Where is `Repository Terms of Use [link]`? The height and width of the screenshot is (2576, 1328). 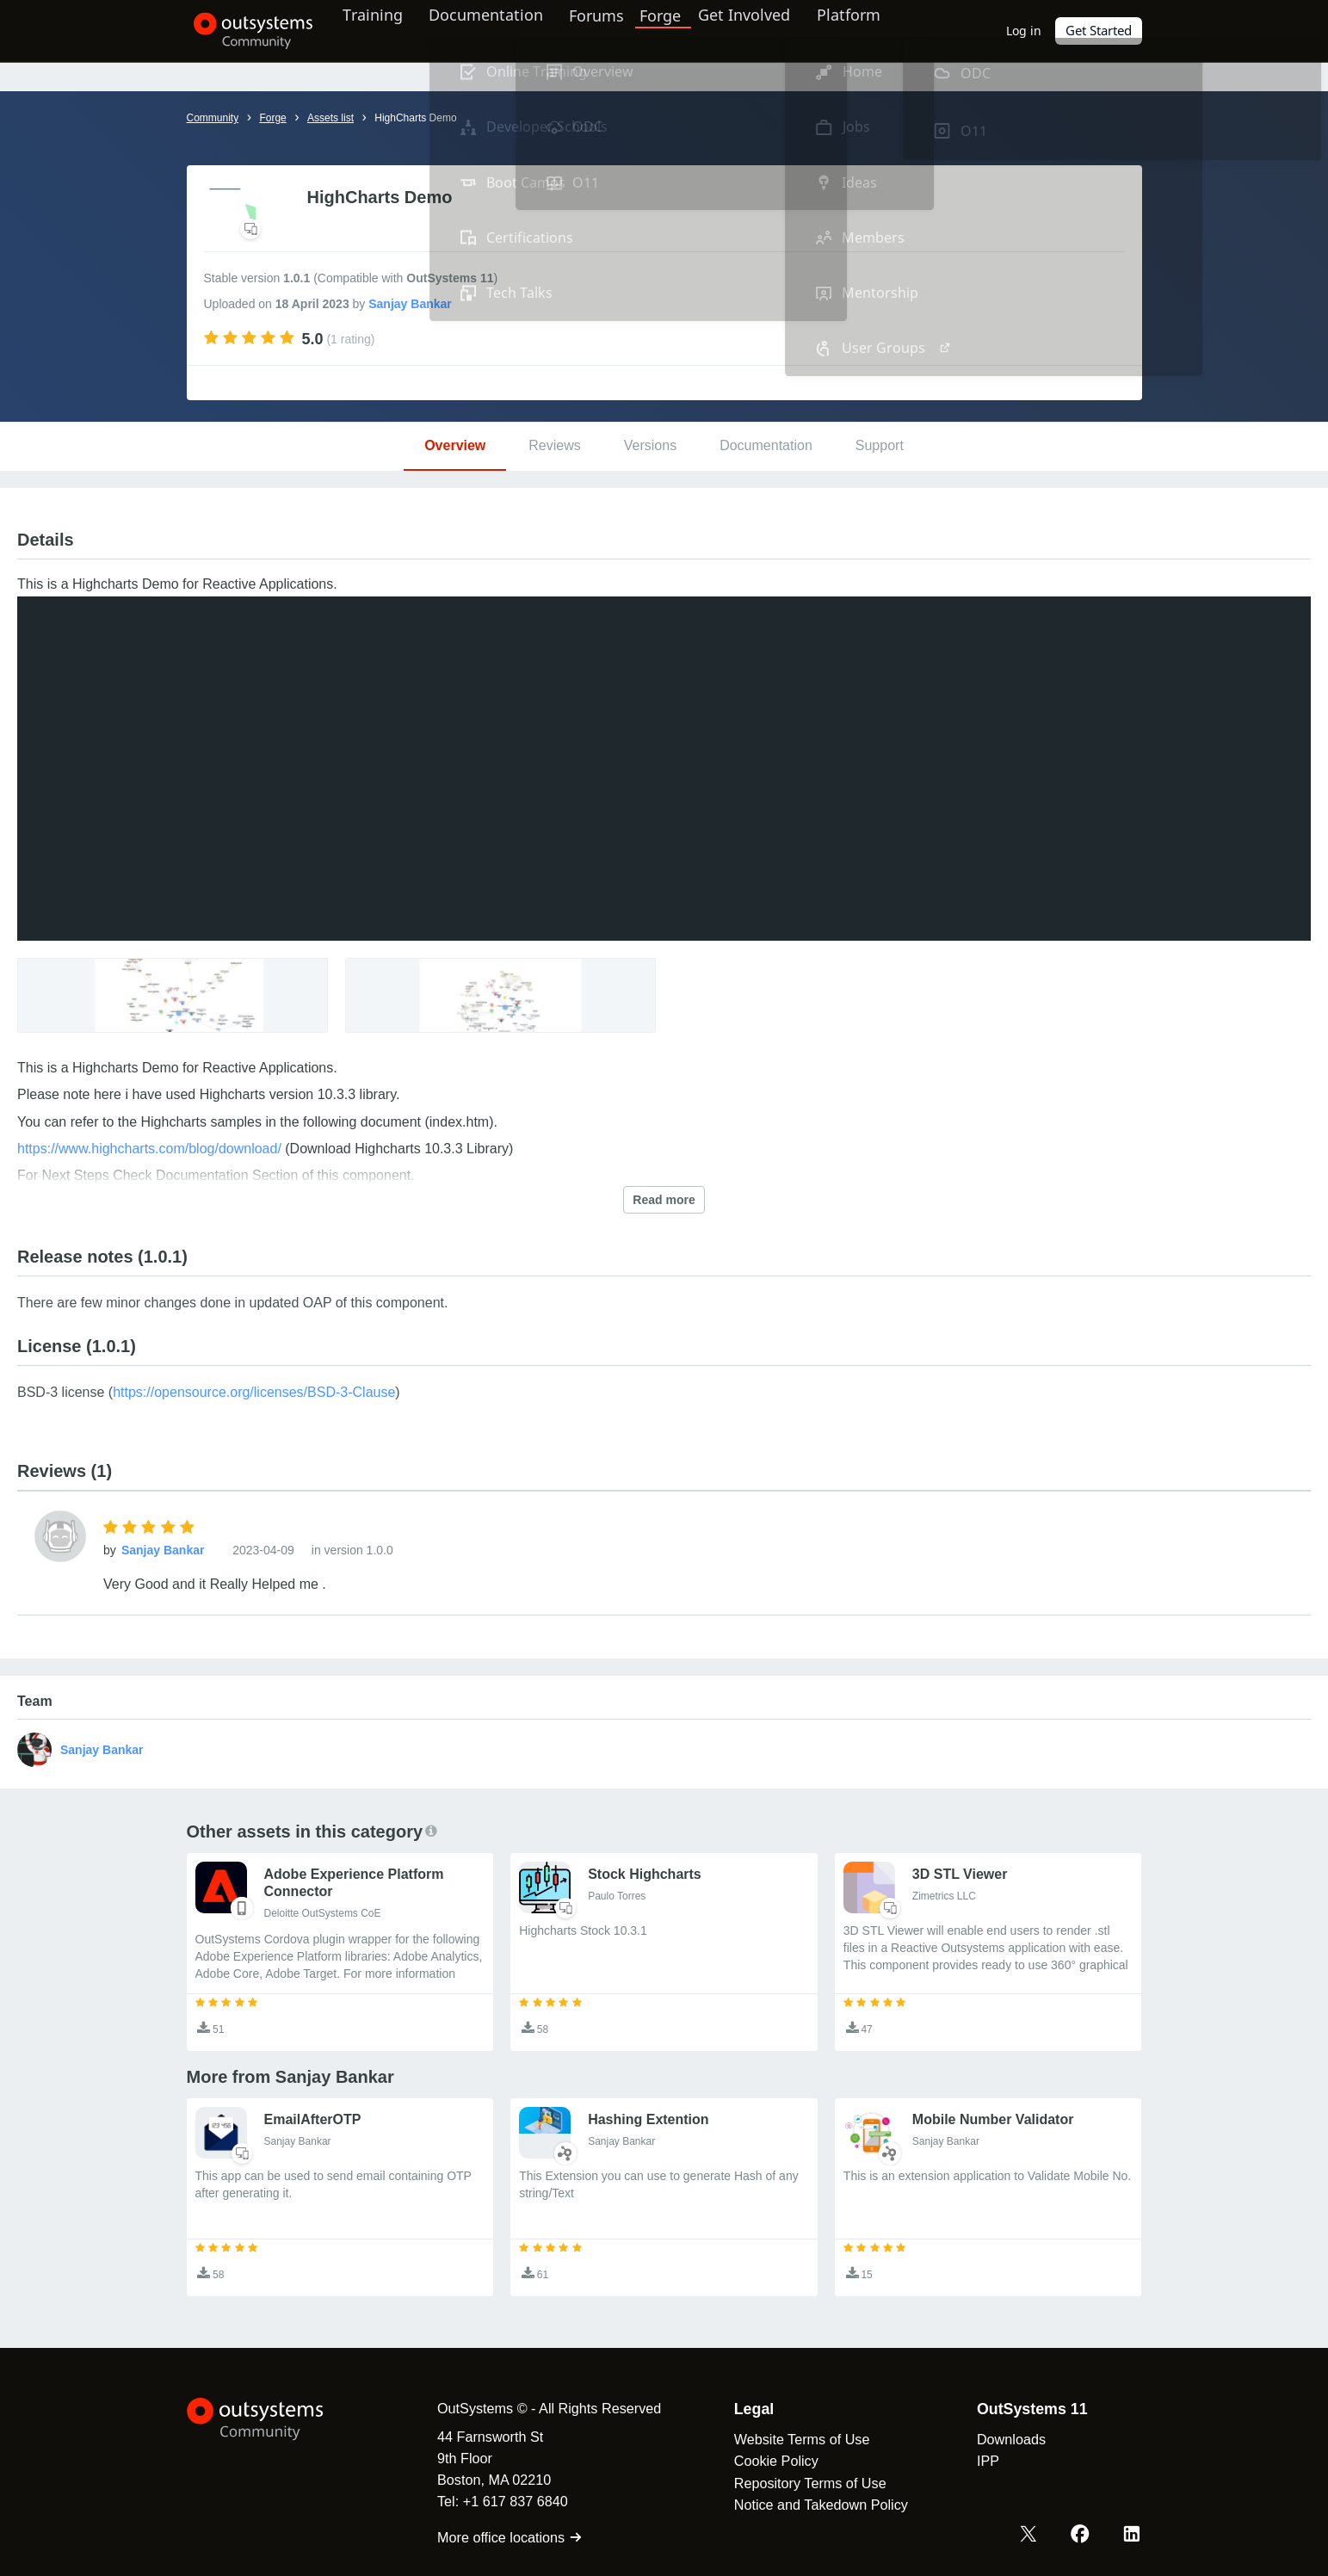 Repository Terms of Use [link] is located at coordinates (800, 2483).